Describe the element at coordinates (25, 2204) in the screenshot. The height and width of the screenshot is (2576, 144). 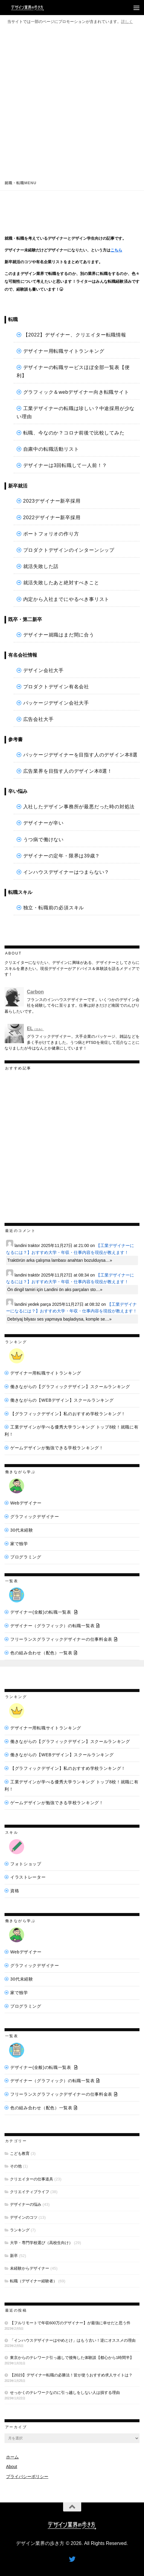
I see `デザイナーの悩み` at that location.